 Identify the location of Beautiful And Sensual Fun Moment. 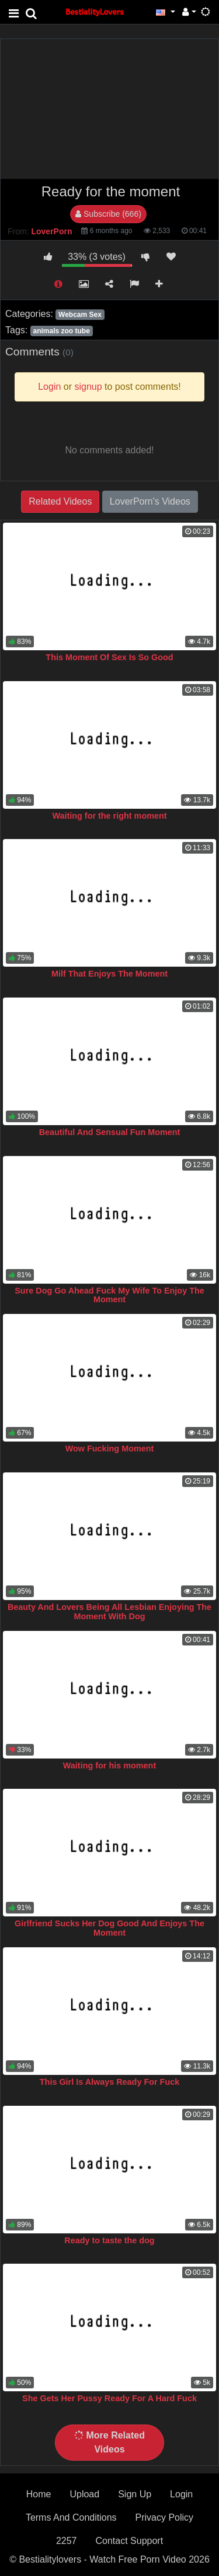
(109, 1132).